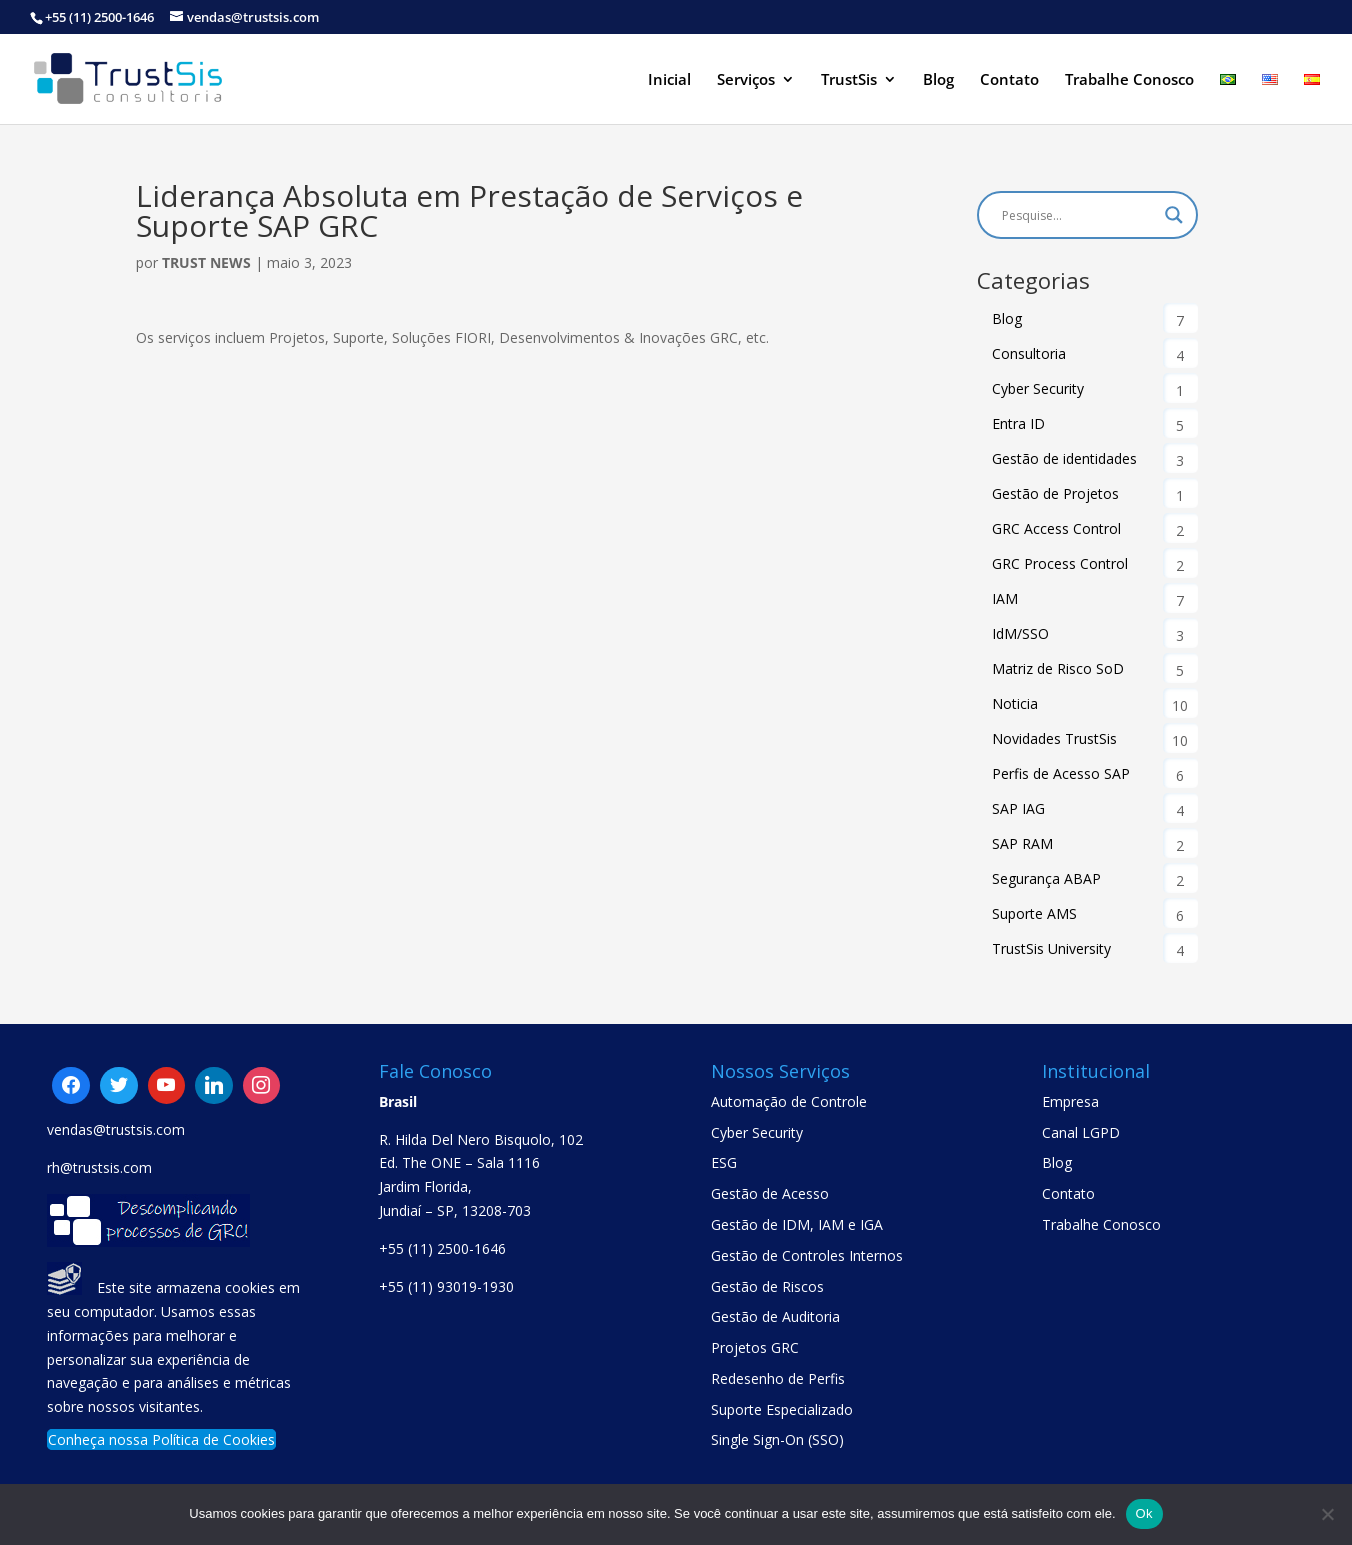  Describe the element at coordinates (1020, 633) in the screenshot. I see `IdM/SSO` at that location.